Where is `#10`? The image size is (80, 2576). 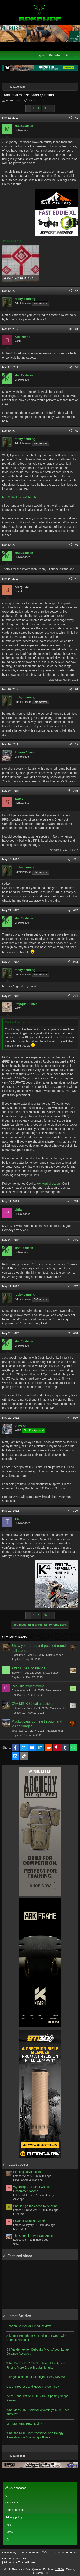 #10 is located at coordinates (75, 790).